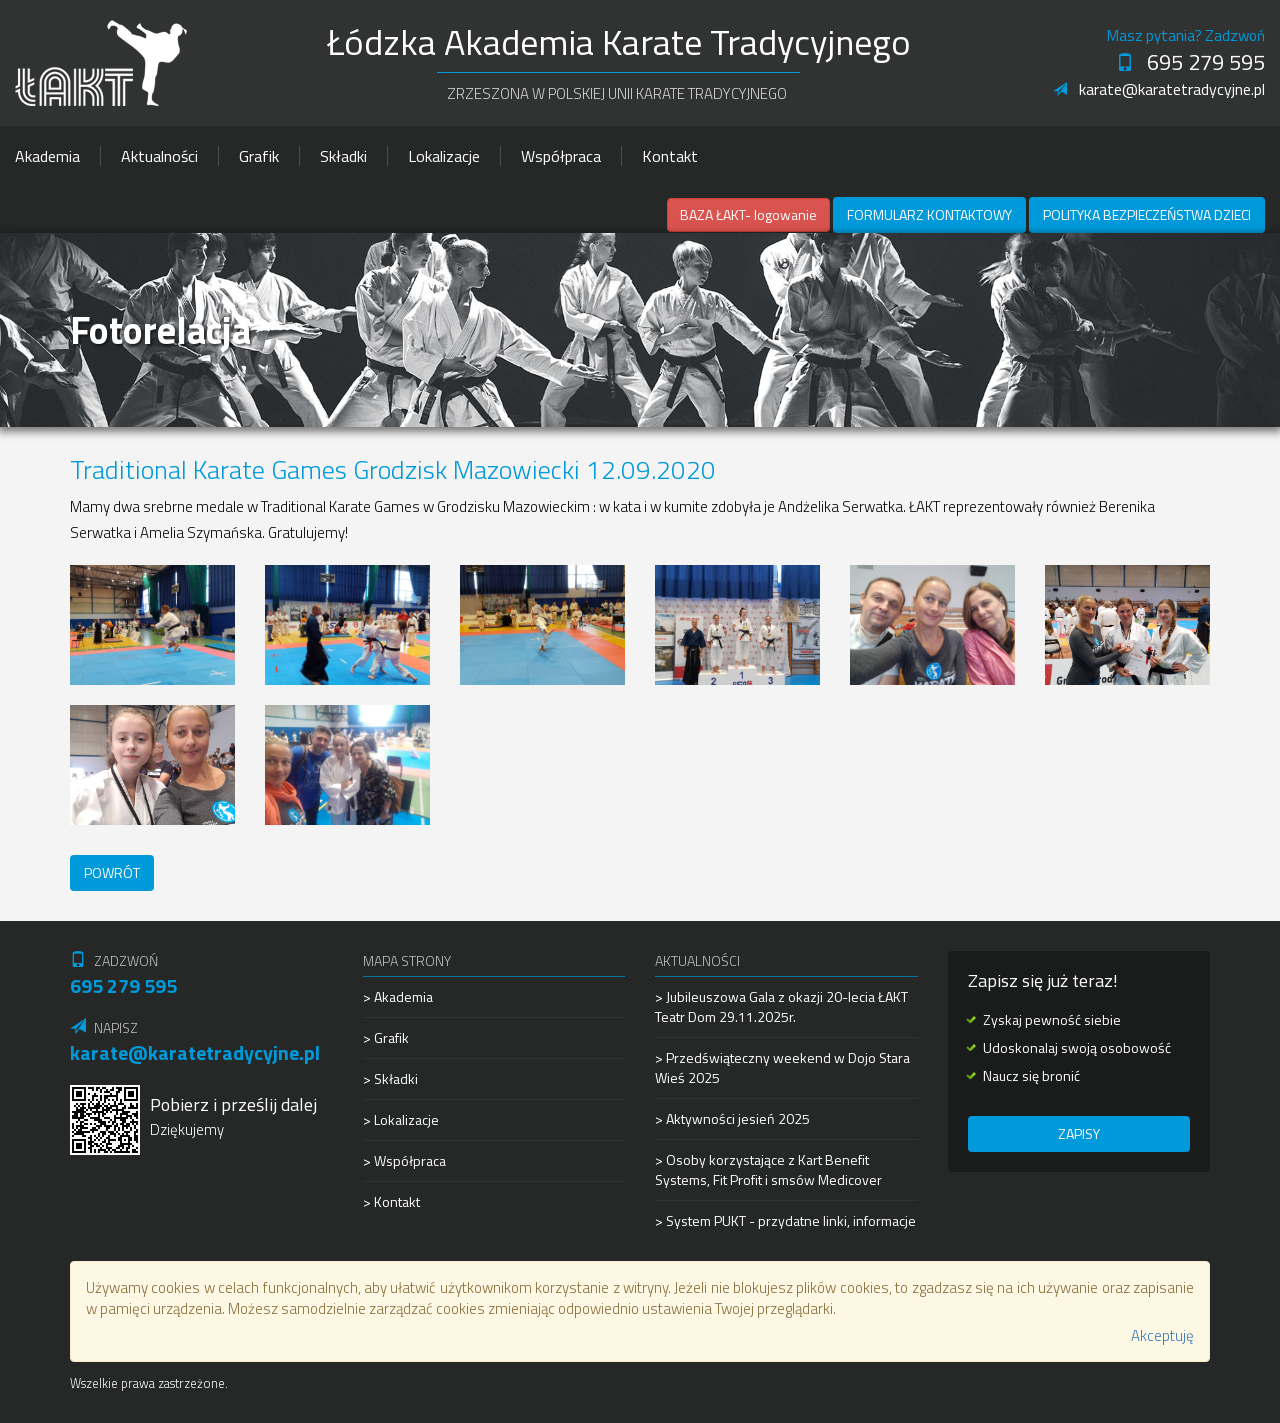 This screenshot has width=1280, height=1423. I want to click on Lokalizacje, so click(444, 156).